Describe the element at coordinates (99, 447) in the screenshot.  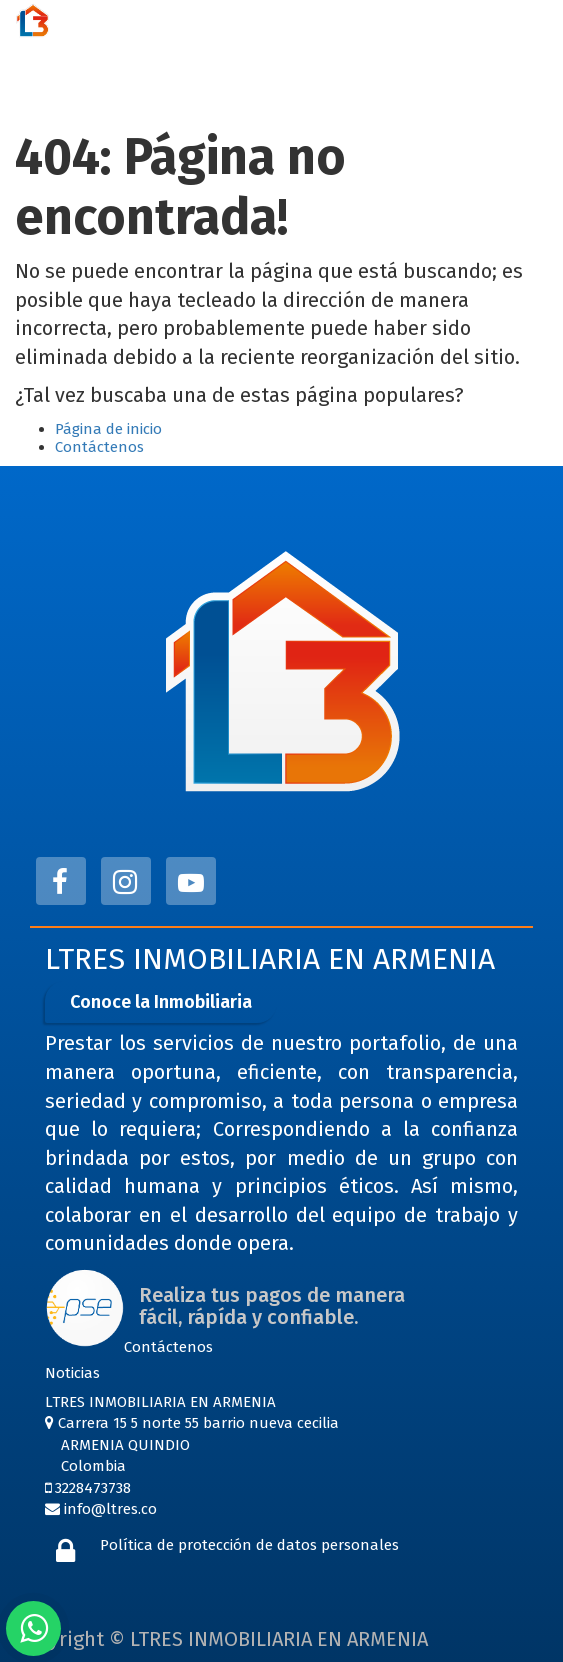
I see `Contáctenos` at that location.